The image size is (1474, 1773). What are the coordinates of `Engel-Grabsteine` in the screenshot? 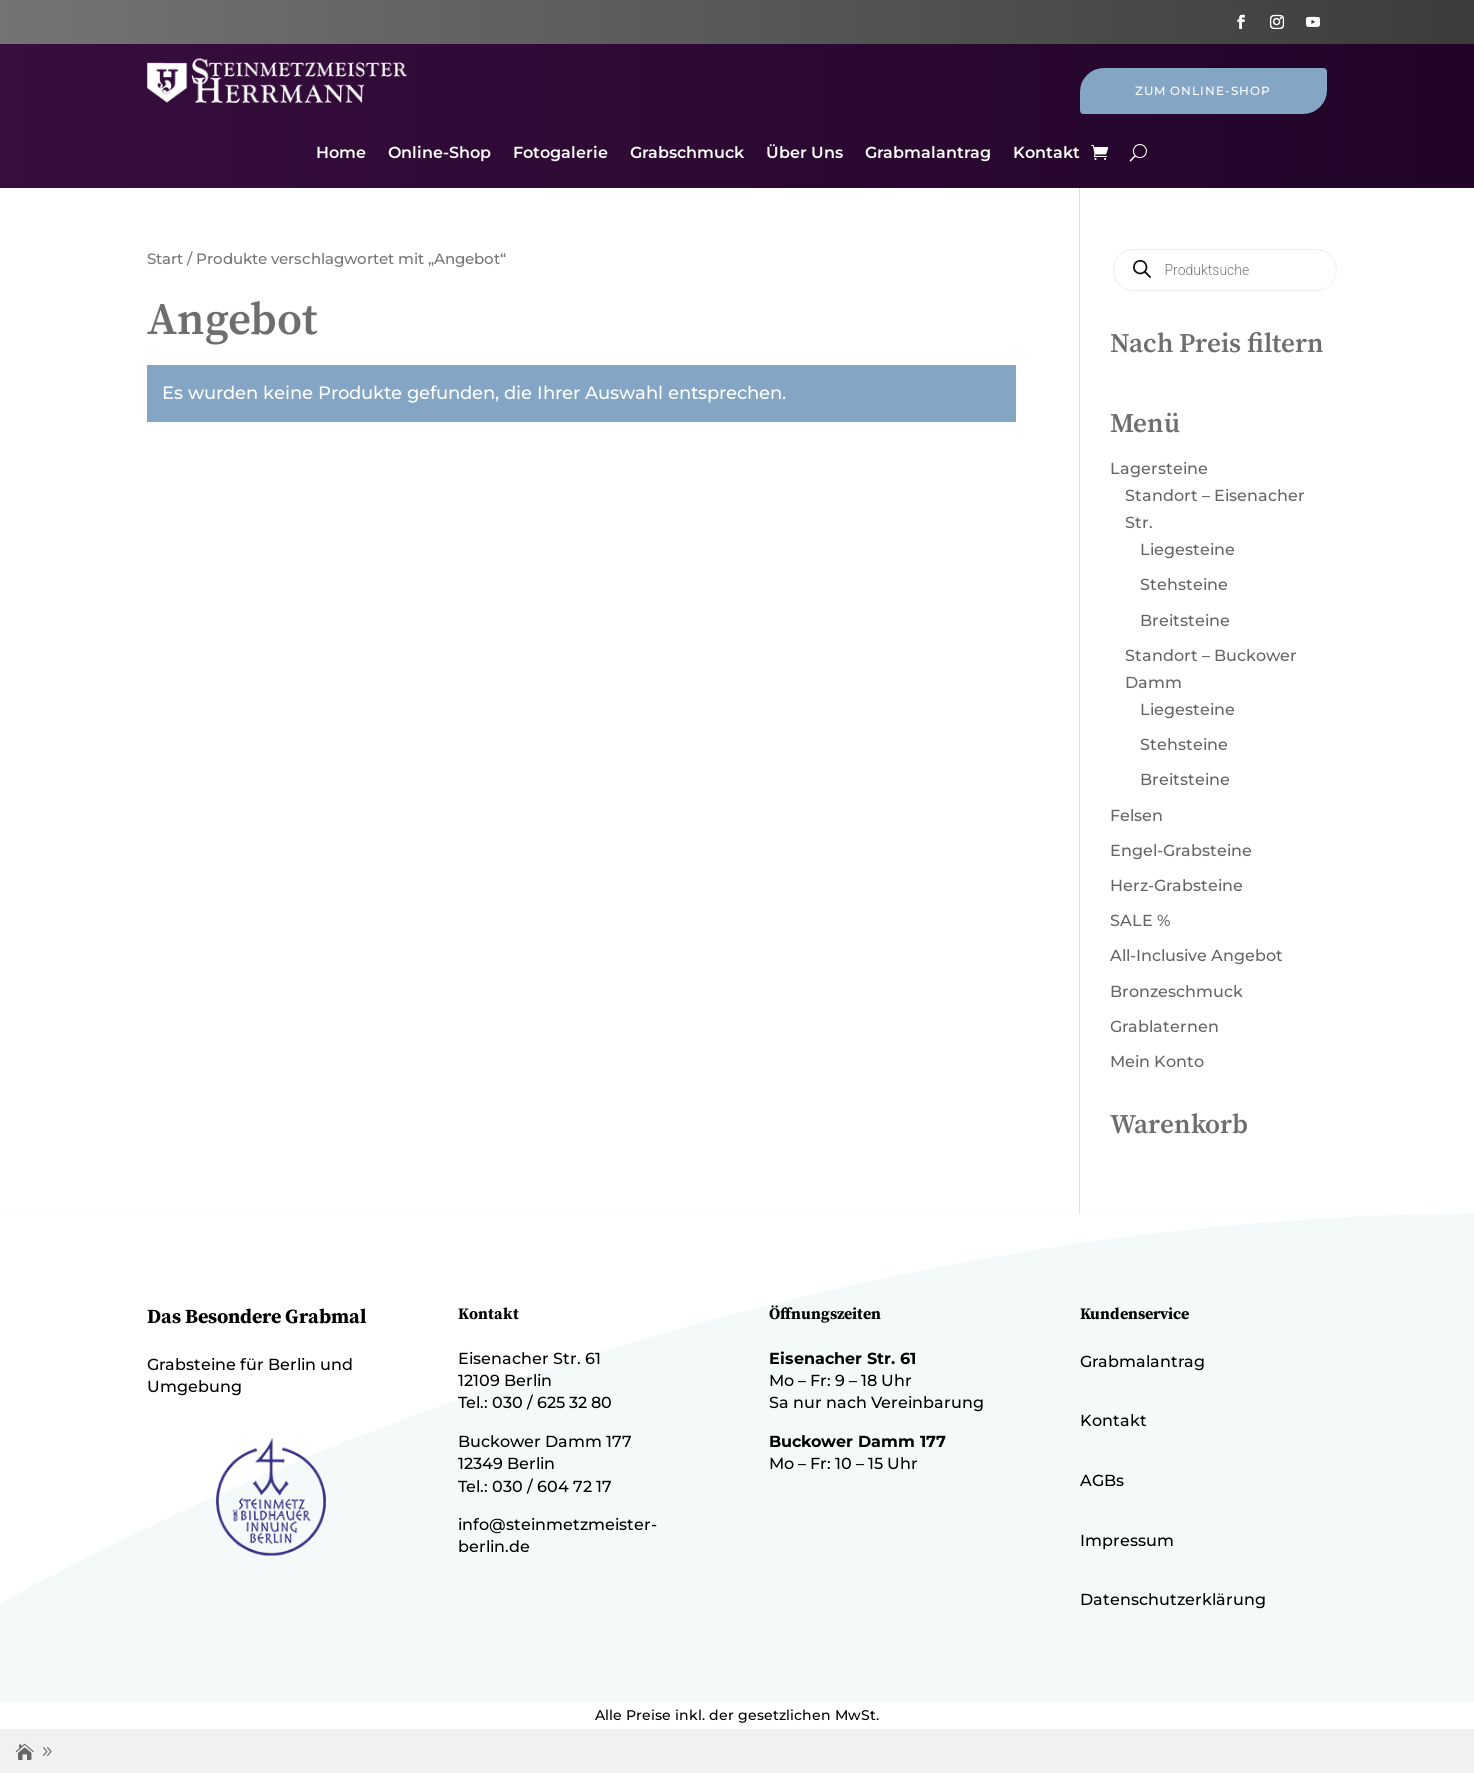 It's located at (1181, 850).